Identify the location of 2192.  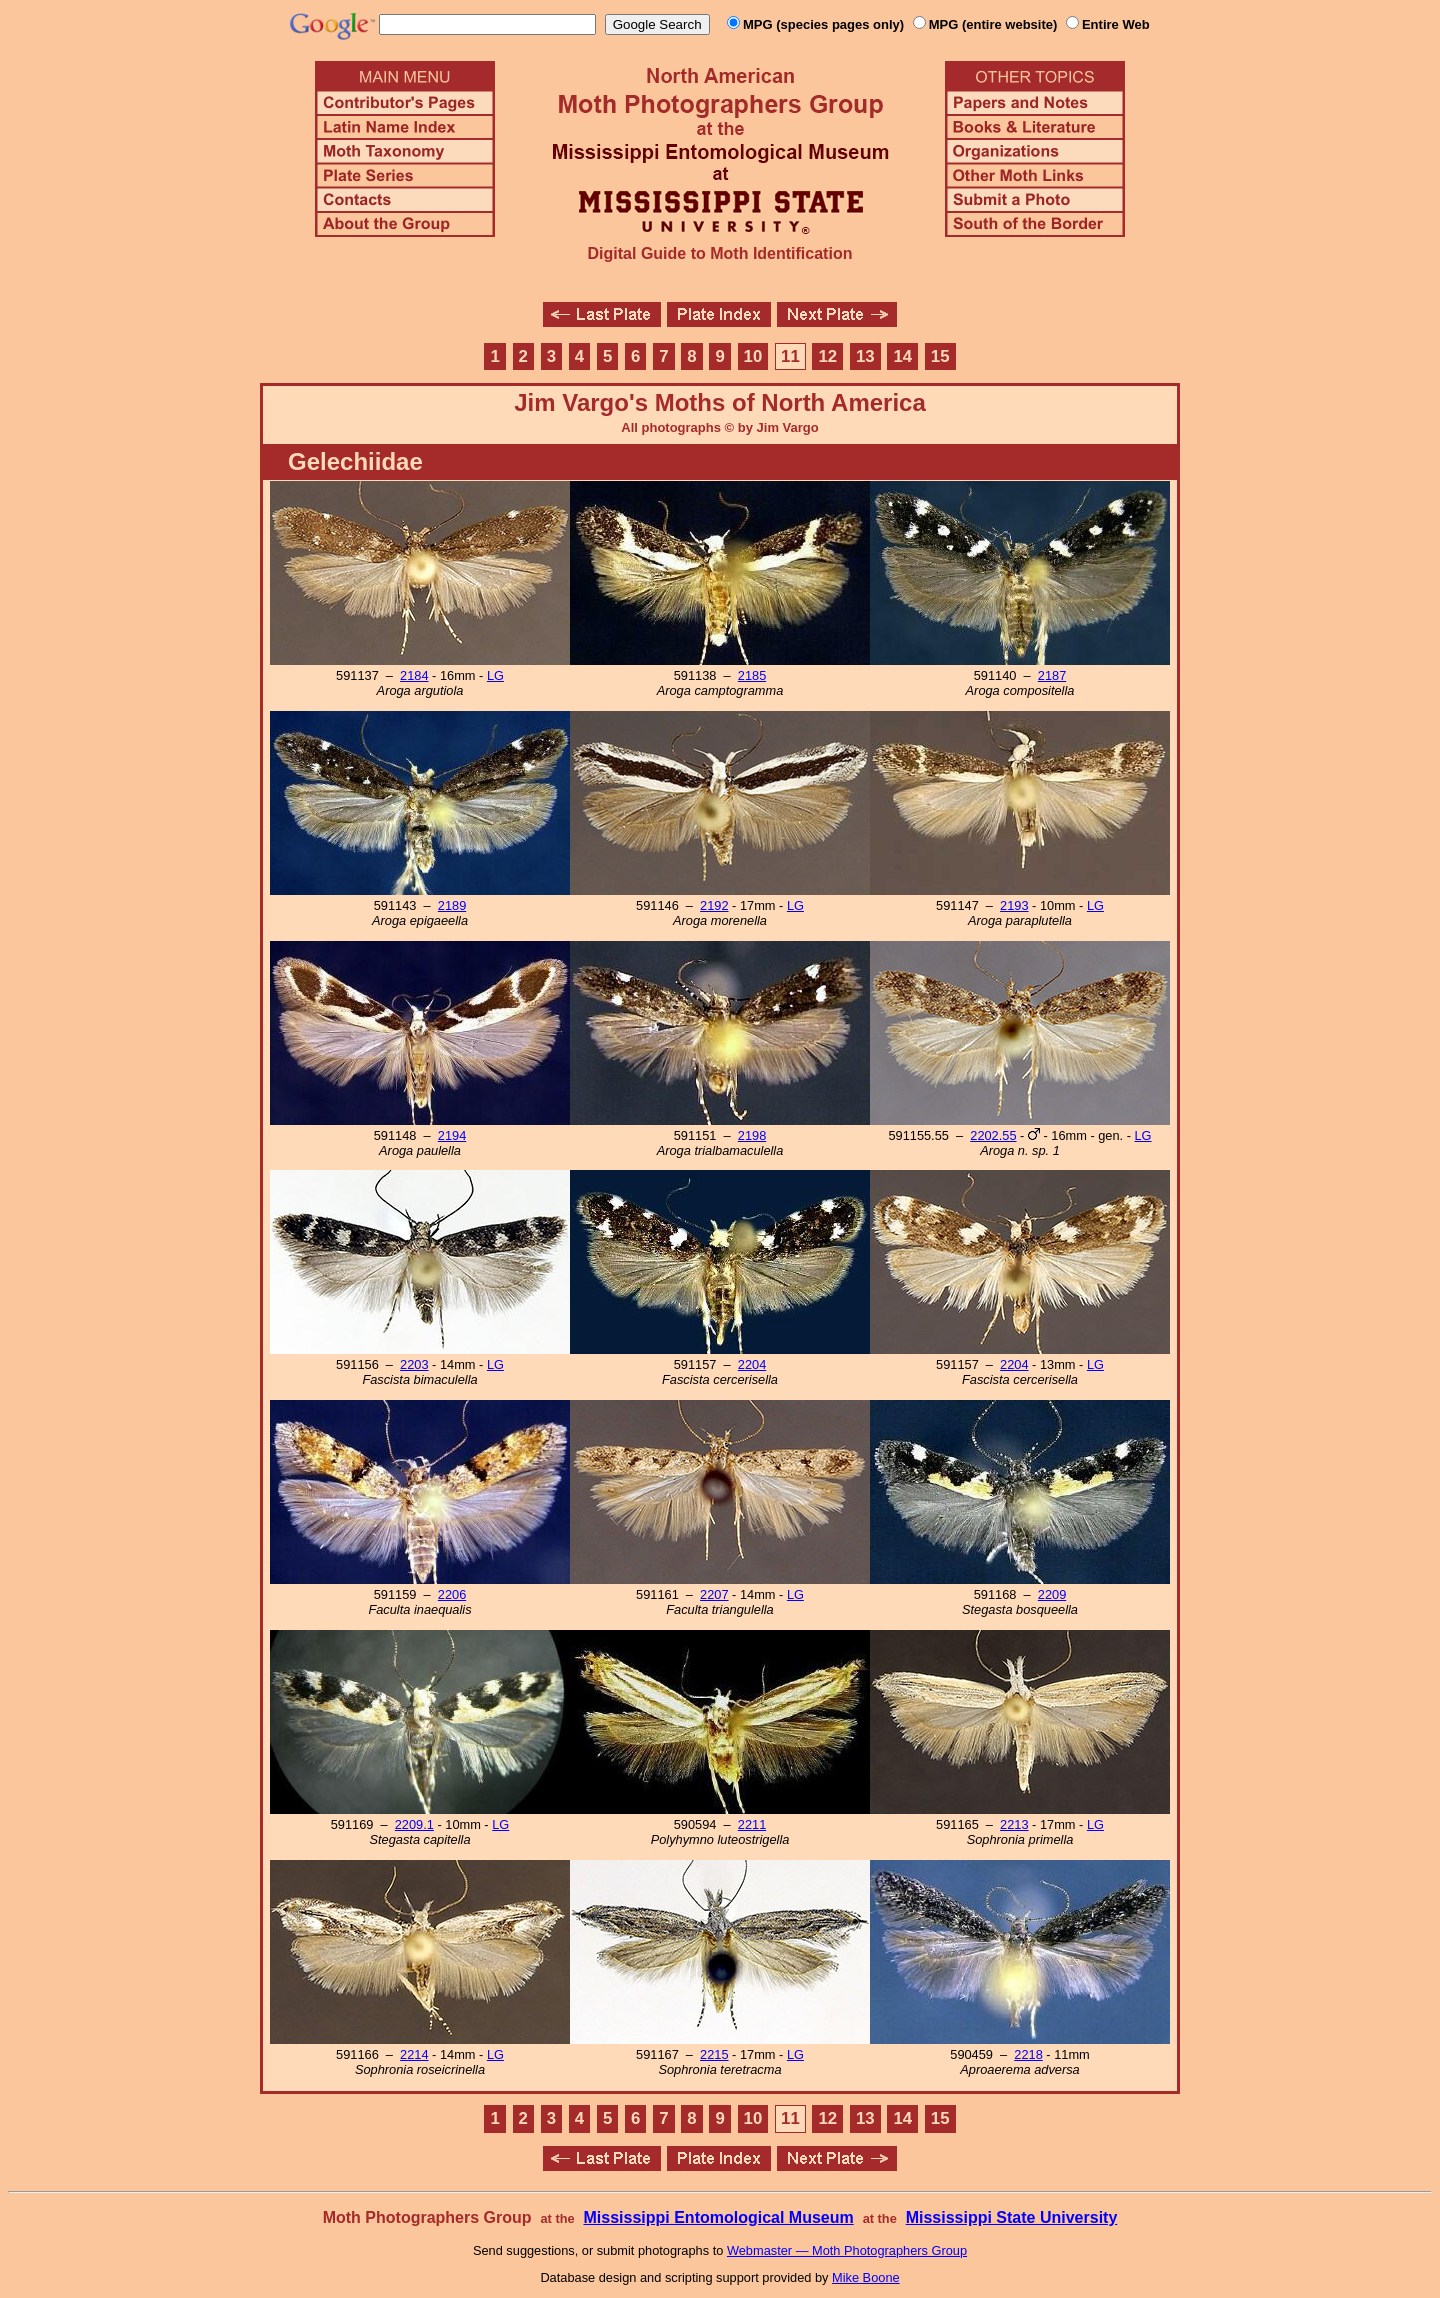
(714, 905).